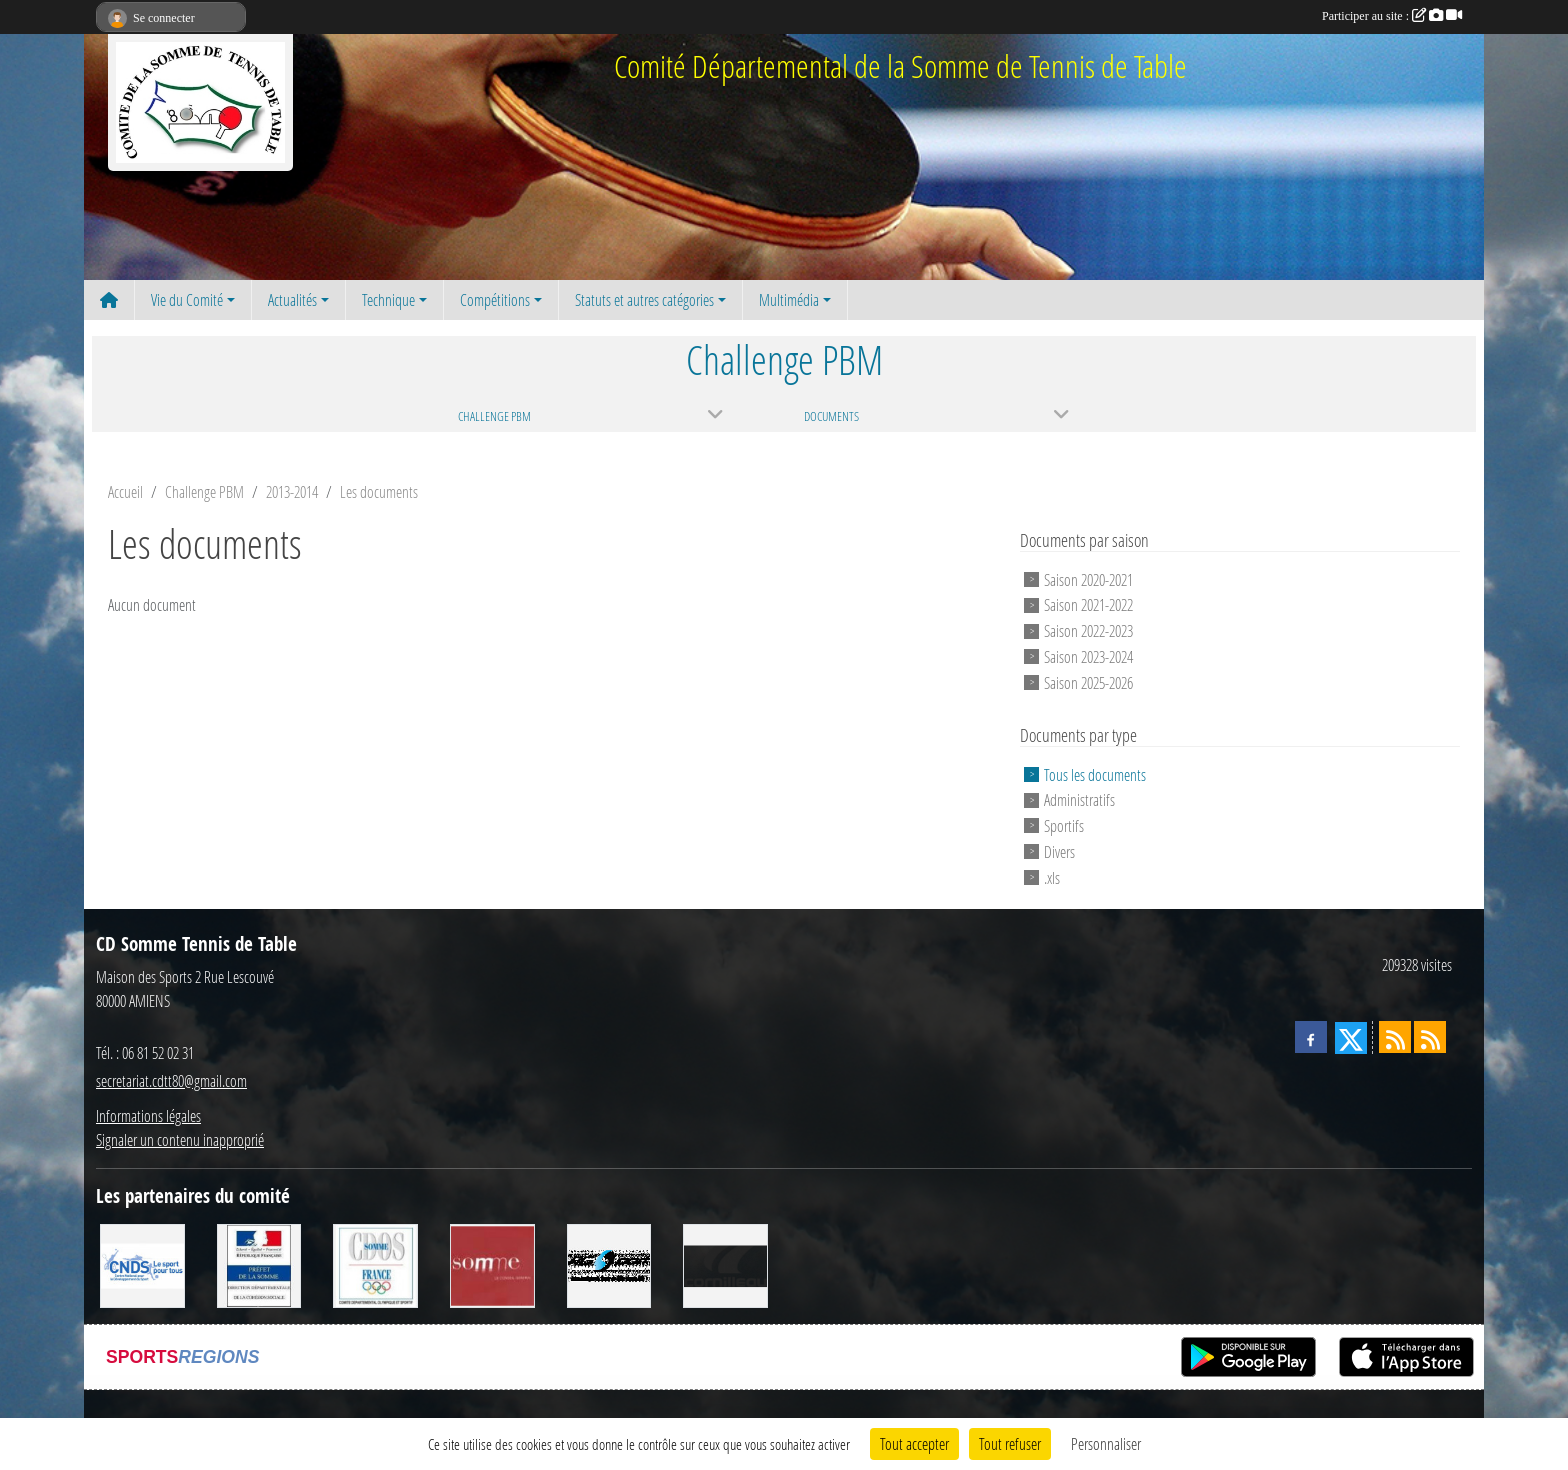 Image resolution: width=1568 pixels, height=1470 pixels. What do you see at coordinates (1392, 16) in the screenshot?
I see `Participer au site :` at bounding box center [1392, 16].